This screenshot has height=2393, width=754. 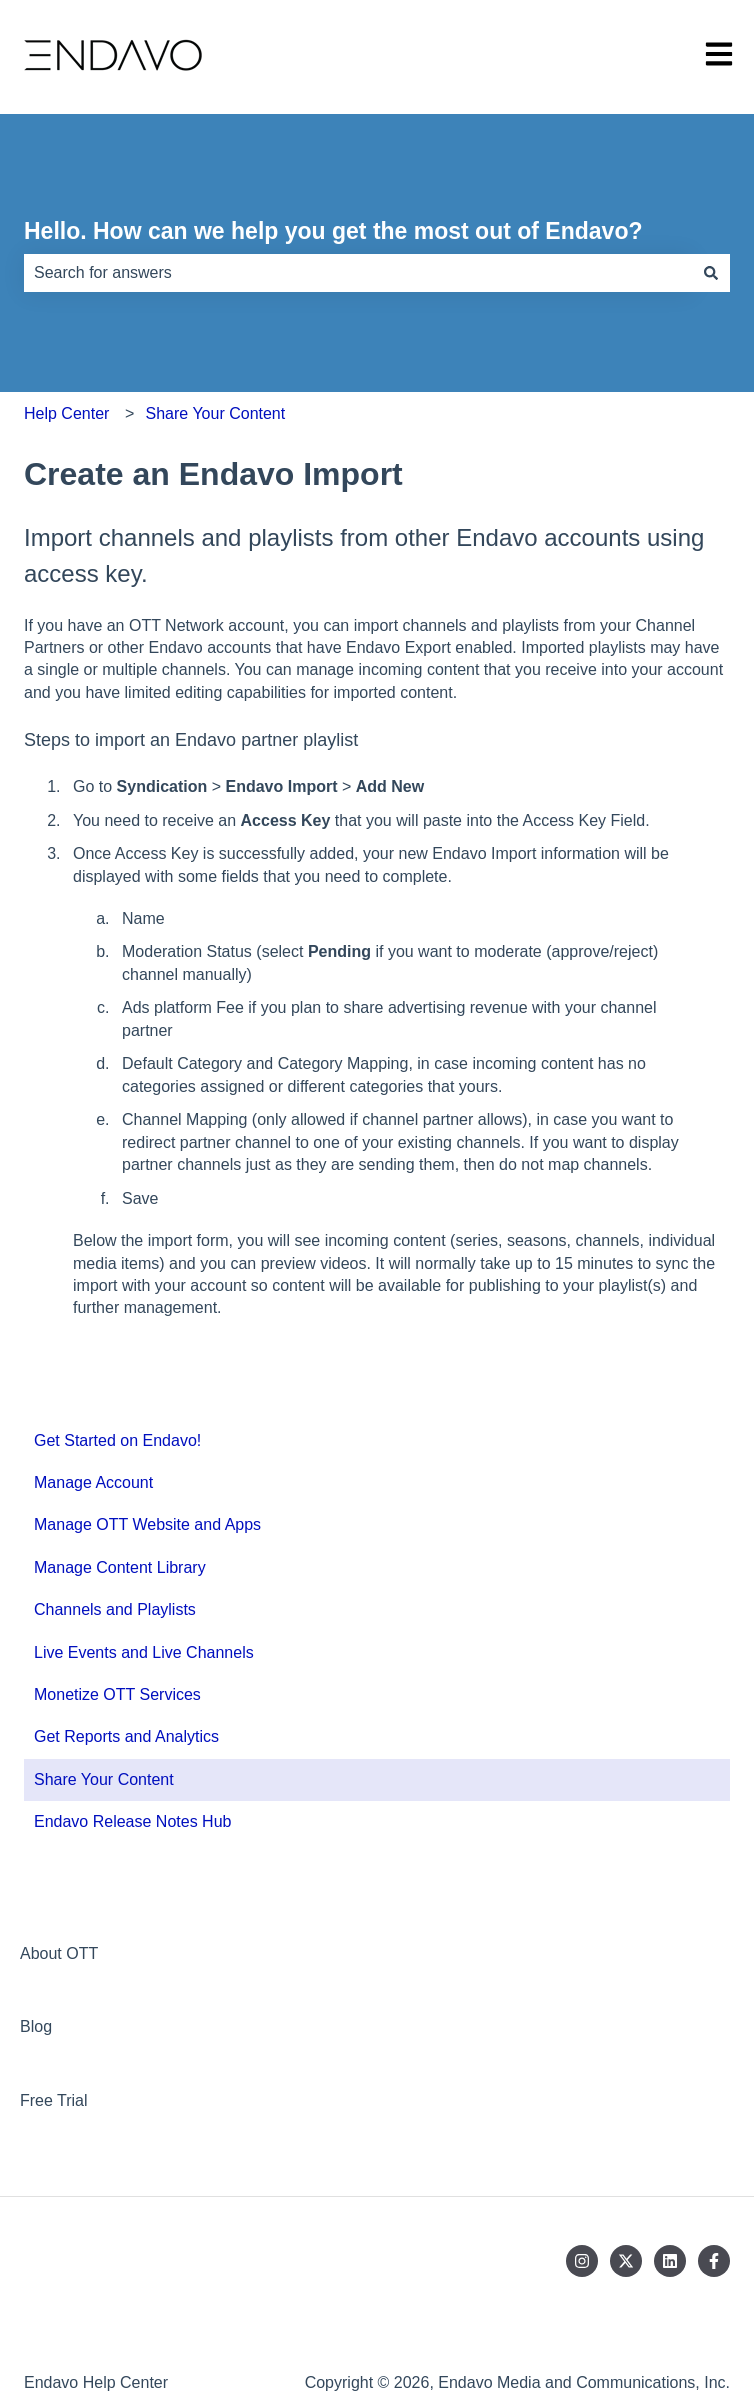 What do you see at coordinates (66, 413) in the screenshot?
I see `Help Center` at bounding box center [66, 413].